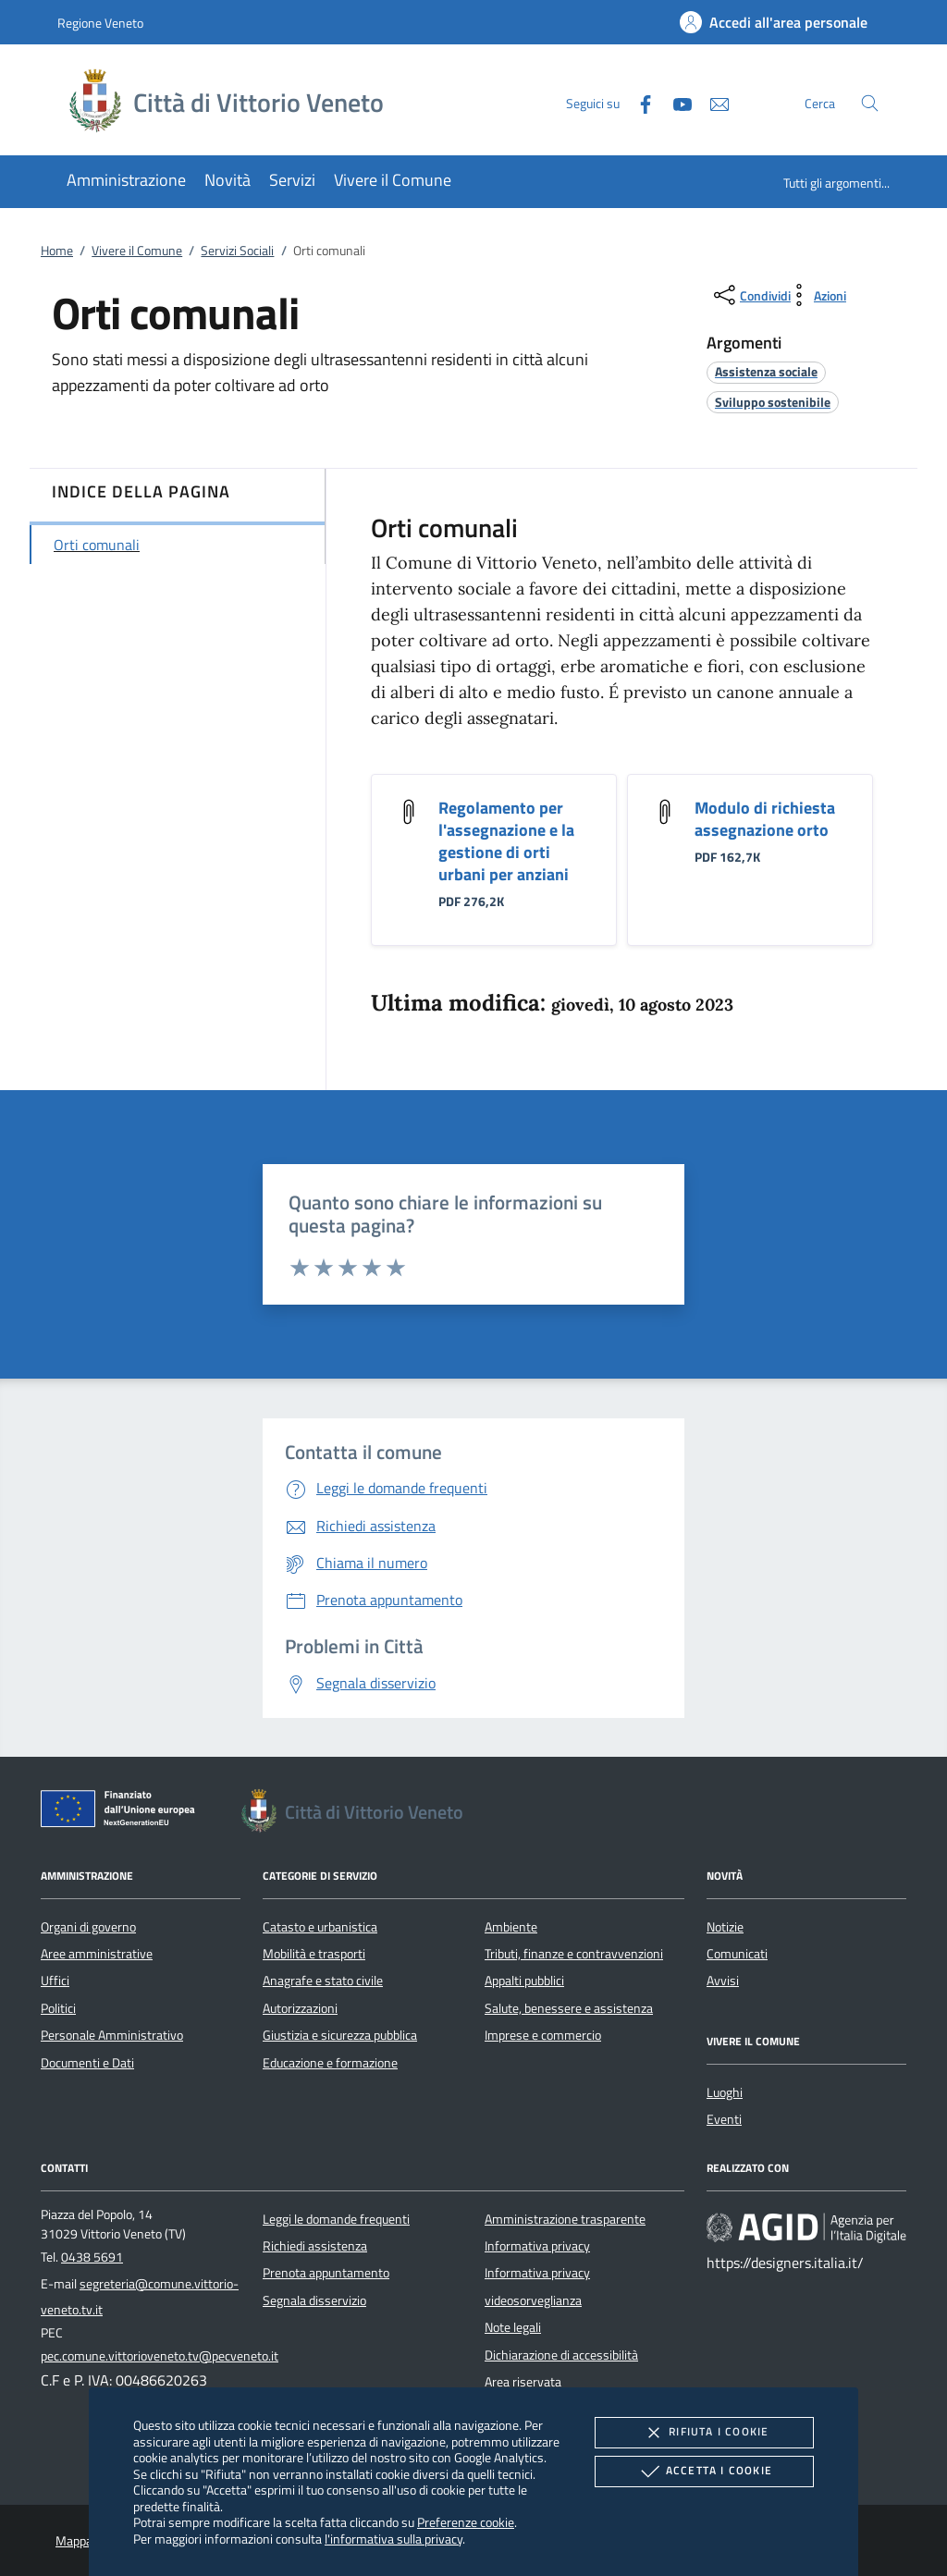 The height and width of the screenshot is (2576, 947). Describe the element at coordinates (57, 250) in the screenshot. I see `Home` at that location.